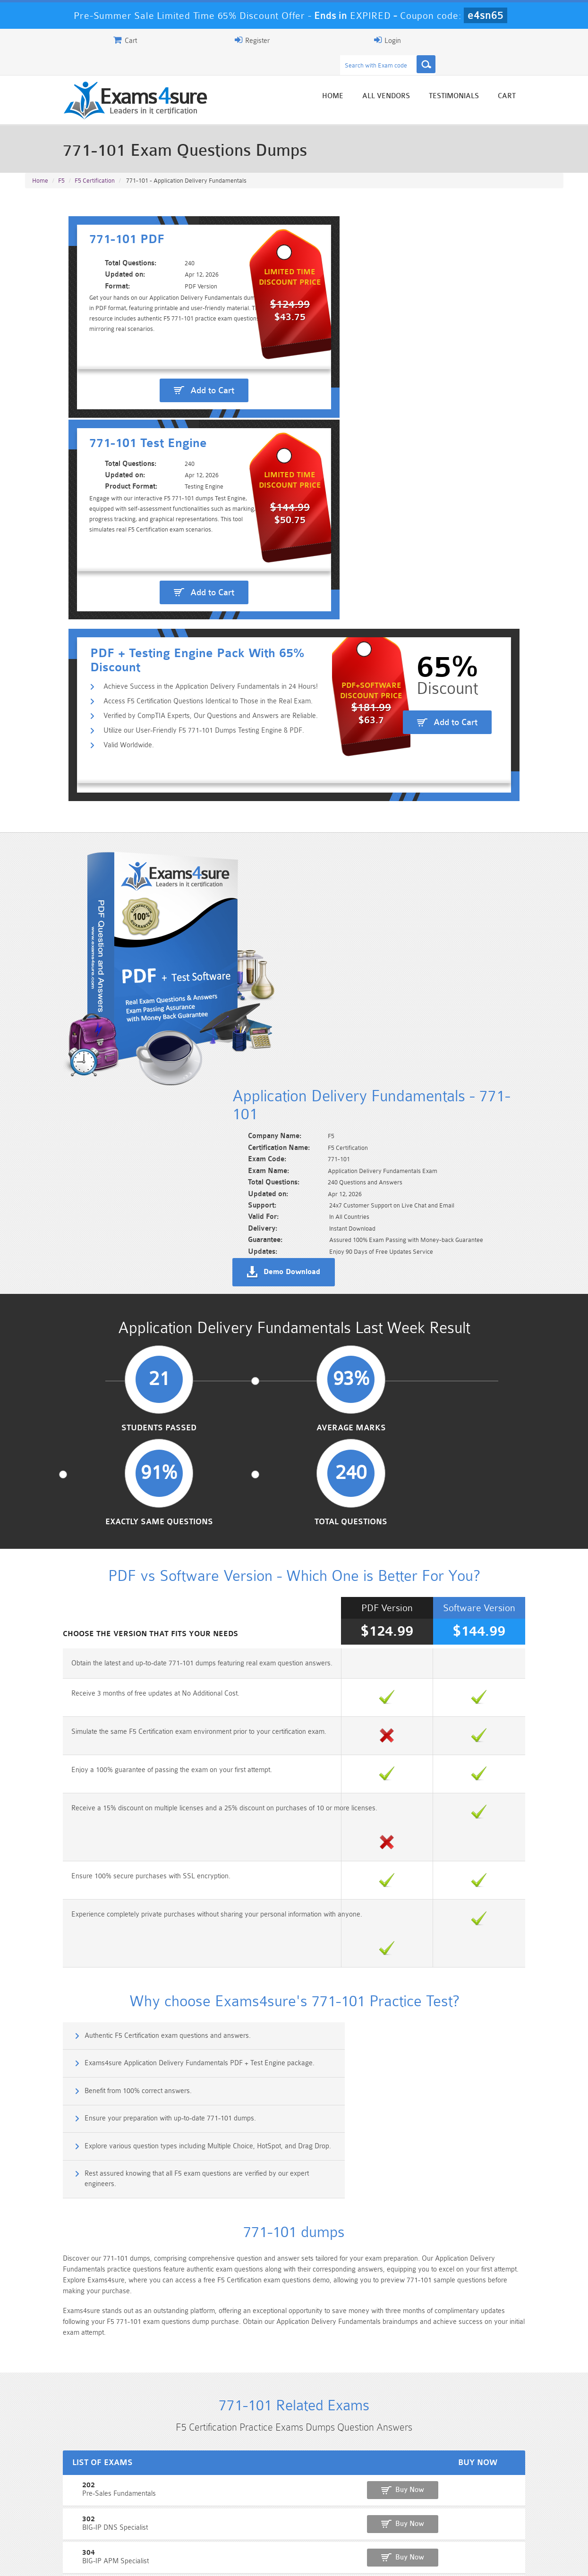 The height and width of the screenshot is (2576, 588). I want to click on Happy Customer, so click(290, 2437).